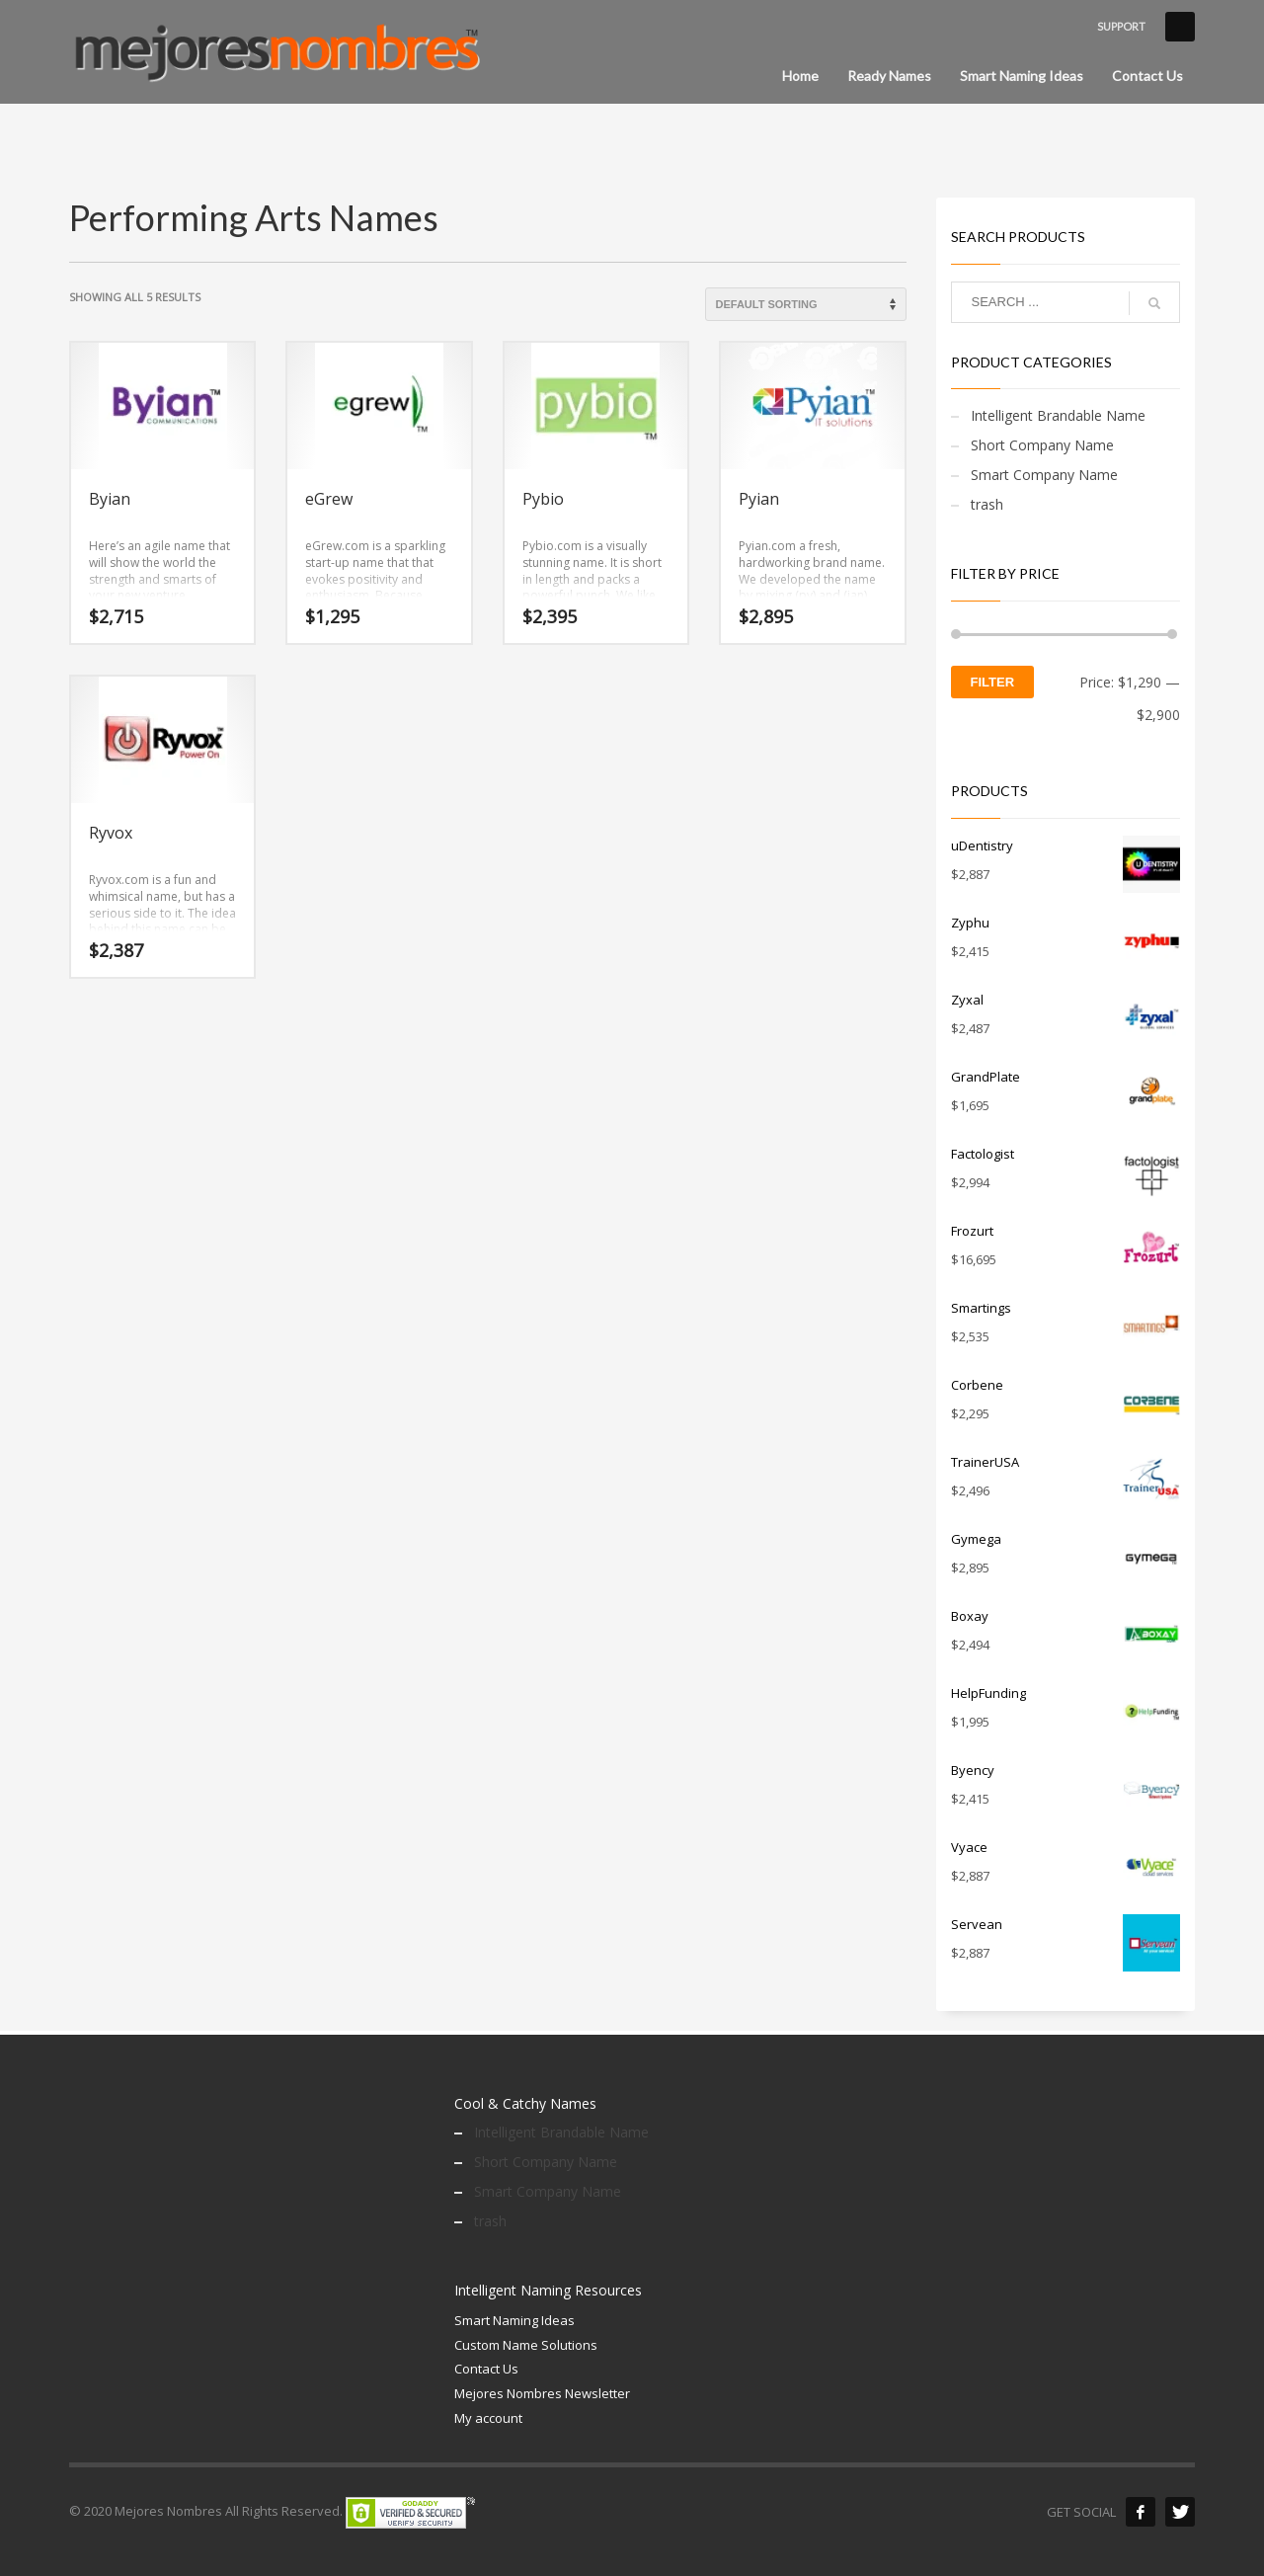 The width and height of the screenshot is (1264, 2576). What do you see at coordinates (488, 2418) in the screenshot?
I see `My account` at bounding box center [488, 2418].